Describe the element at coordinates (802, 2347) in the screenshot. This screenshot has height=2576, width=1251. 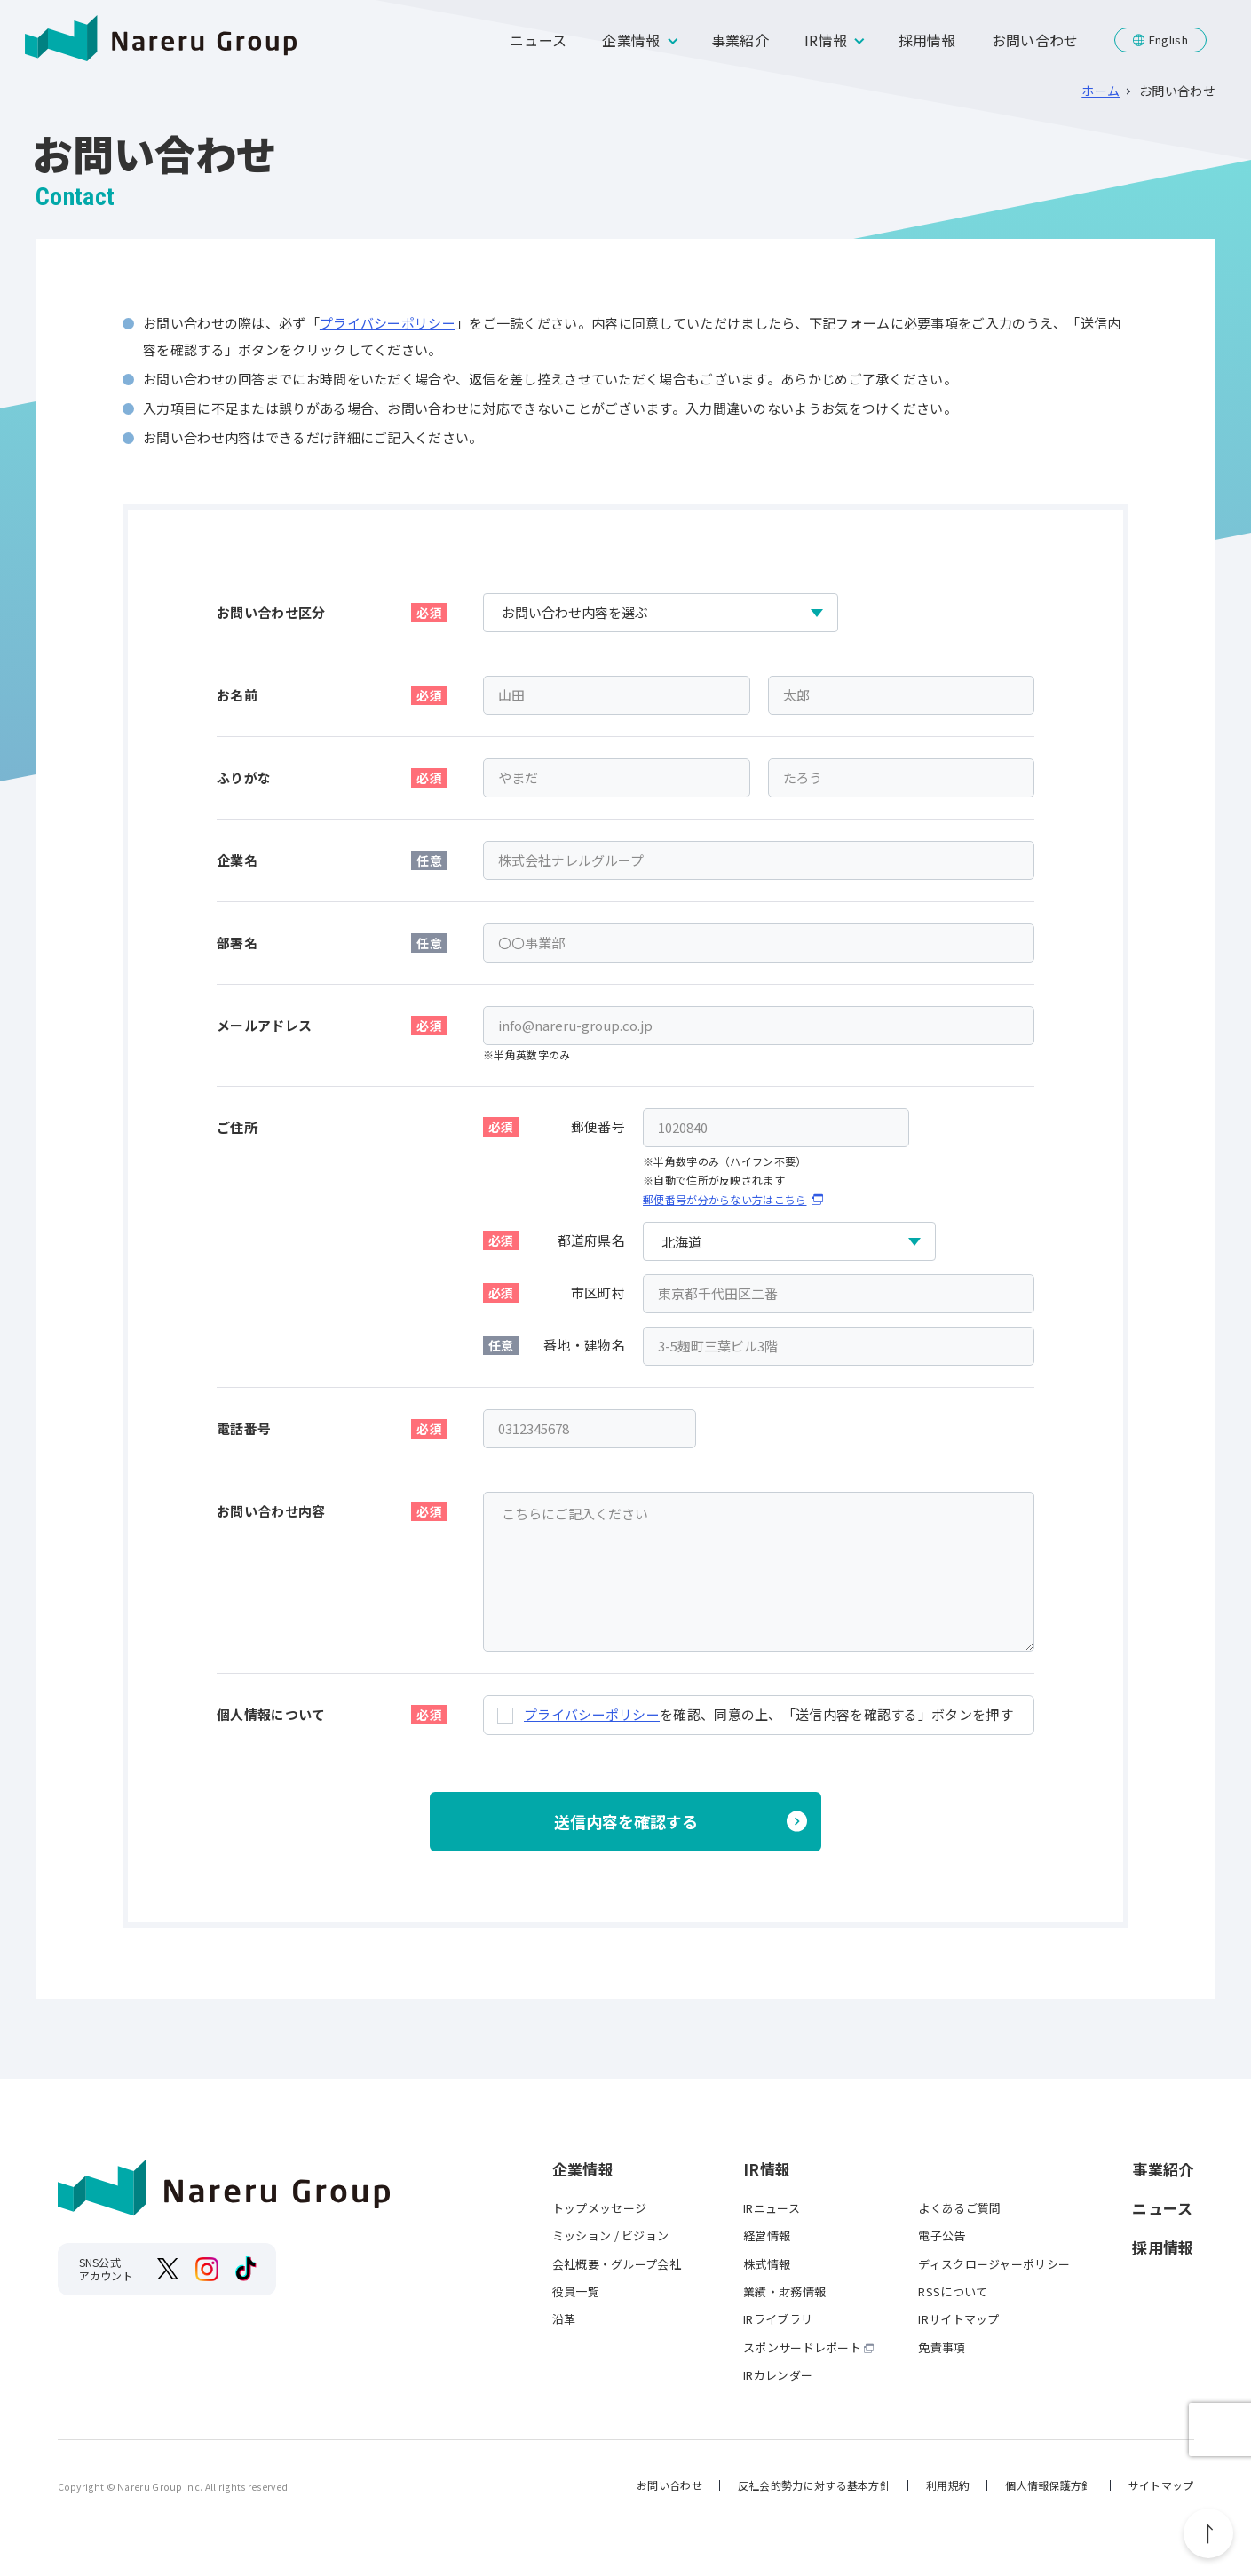
I see `スポンサードレポート` at that location.